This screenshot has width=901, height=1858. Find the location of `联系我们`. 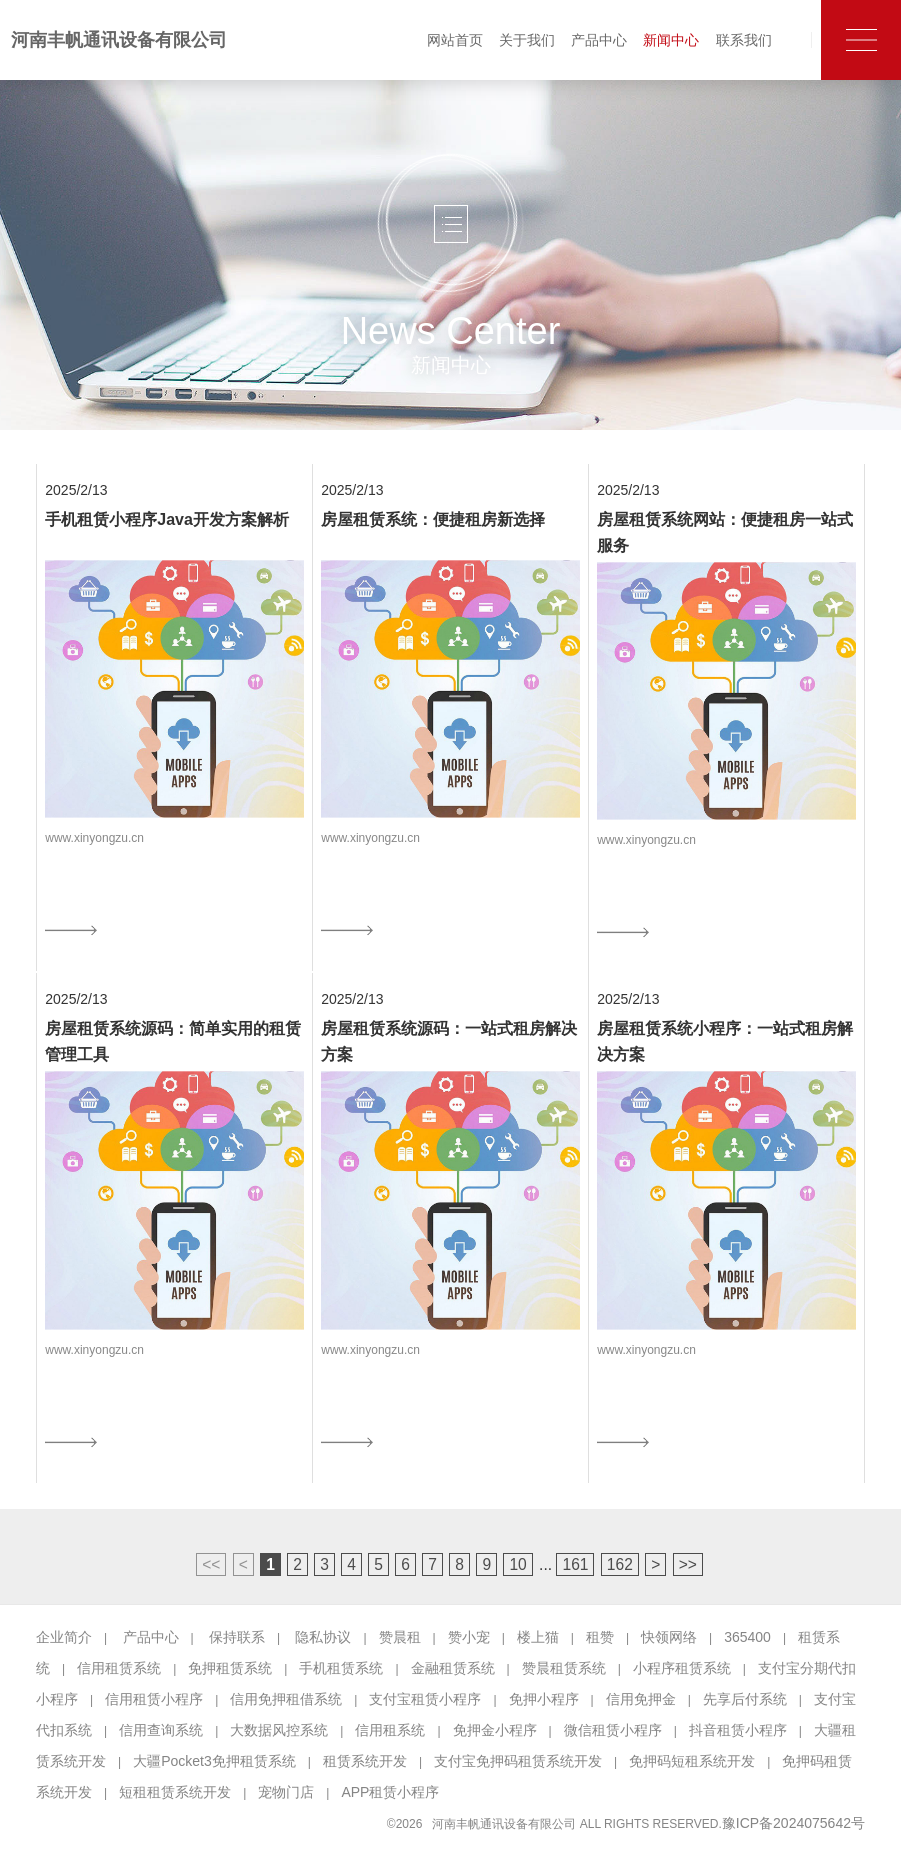

联系我们 is located at coordinates (744, 40).